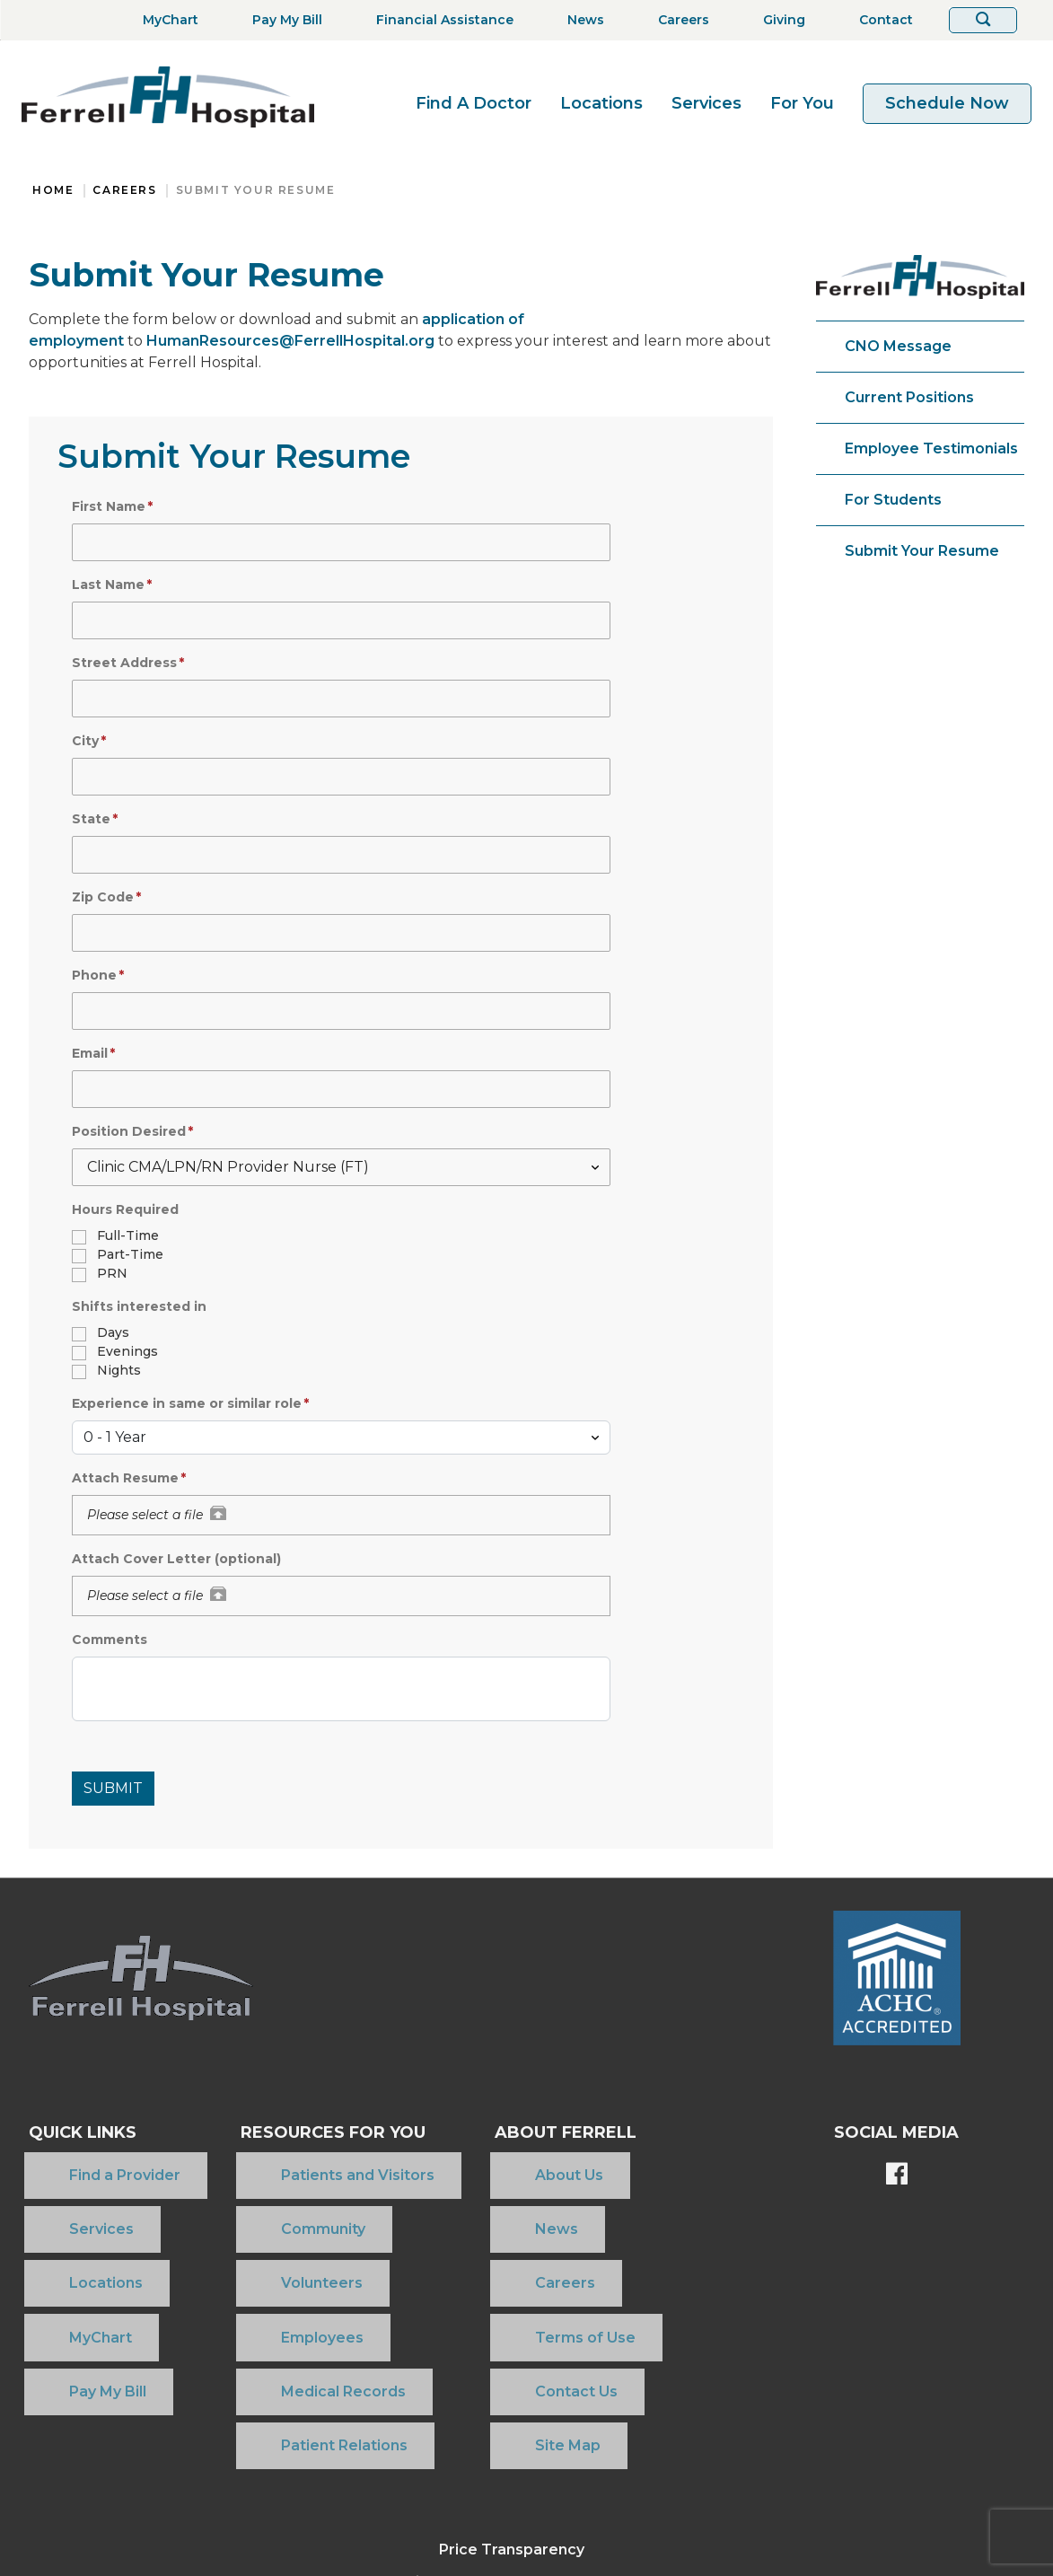  What do you see at coordinates (168, 96) in the screenshot?
I see `[Return to the home page]` at bounding box center [168, 96].